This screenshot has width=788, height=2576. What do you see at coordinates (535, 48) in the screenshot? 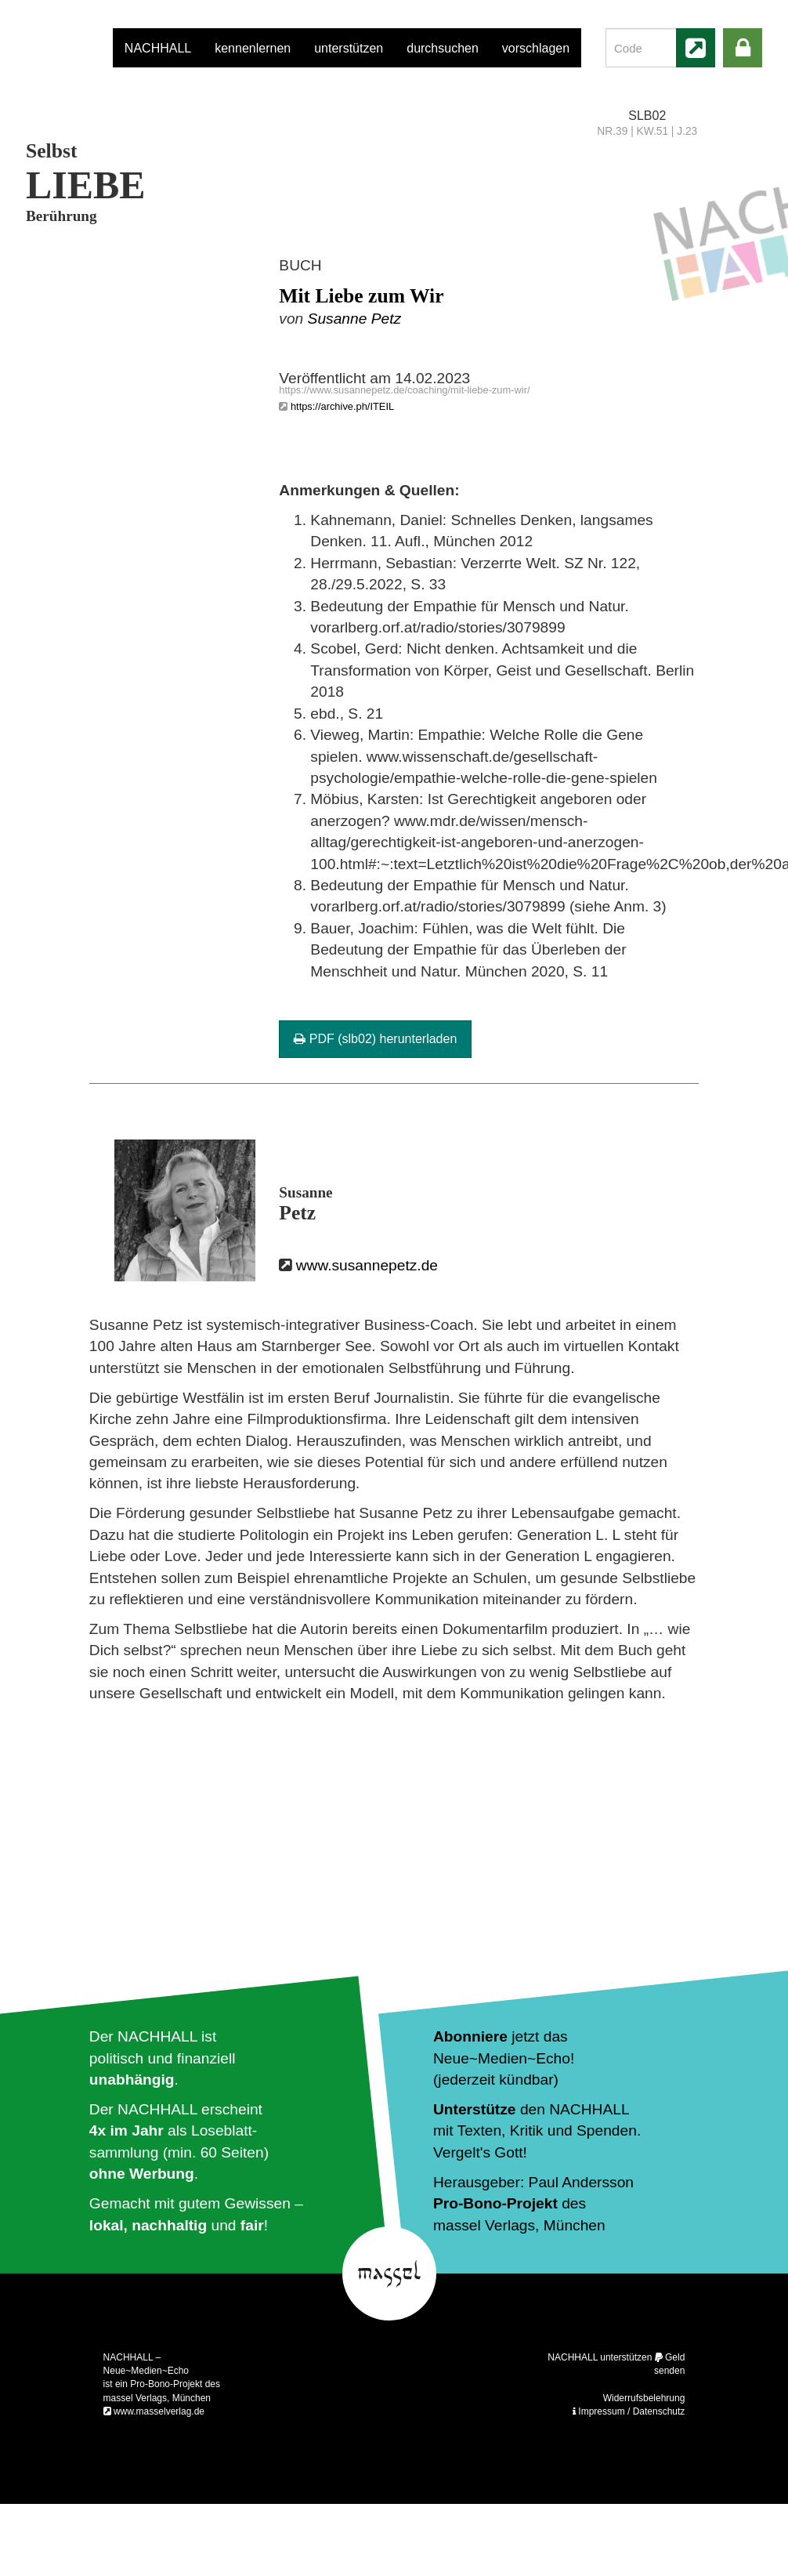
I see `vorschlagen` at bounding box center [535, 48].